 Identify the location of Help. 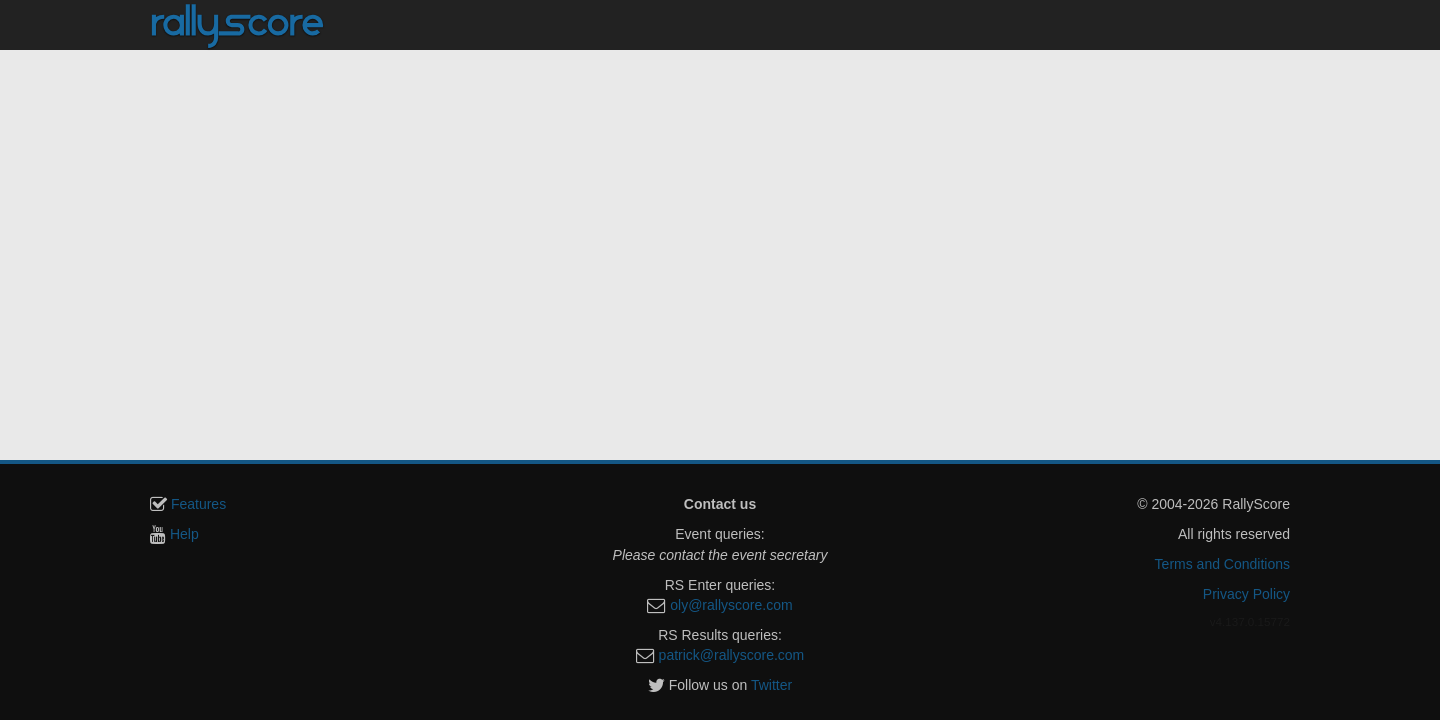
(184, 534).